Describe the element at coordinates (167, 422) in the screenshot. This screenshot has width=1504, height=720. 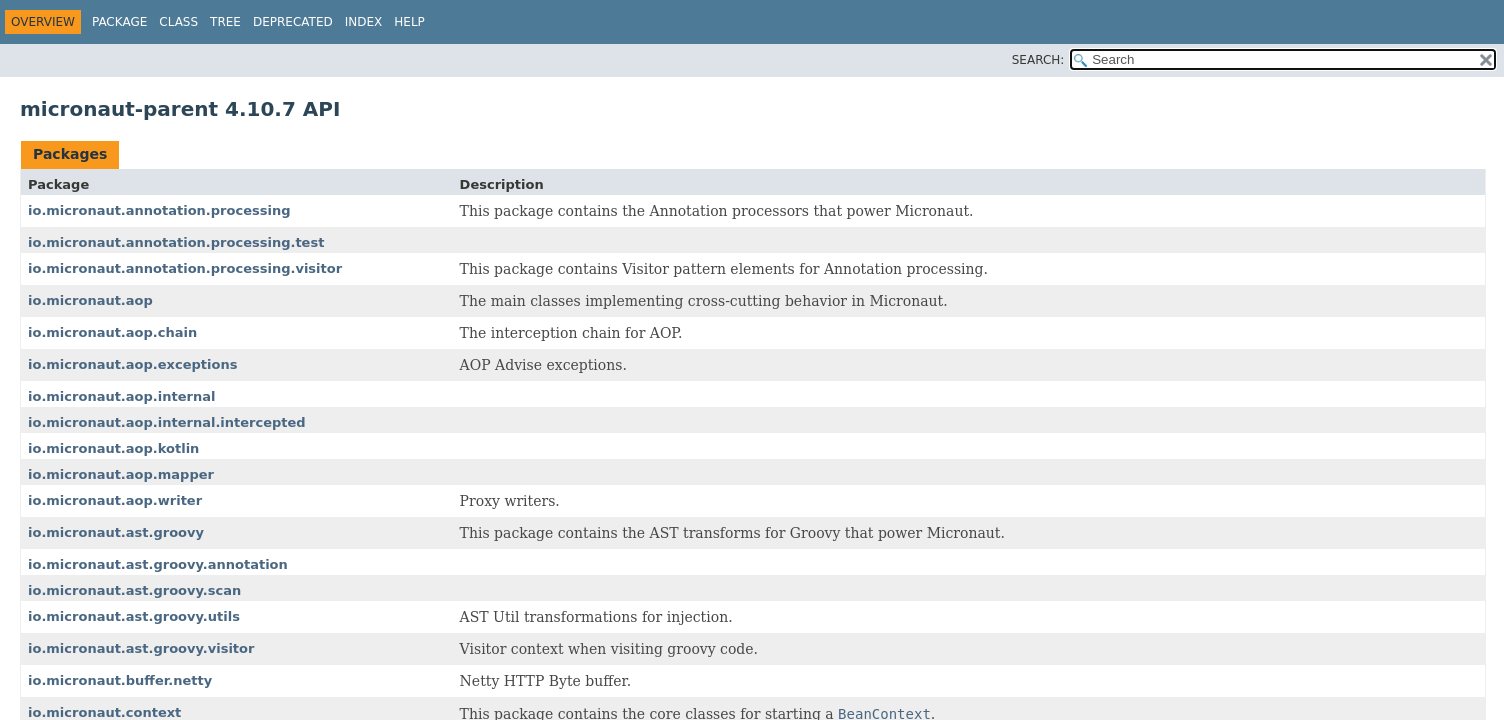
I see `io.micronaut.aop.internal.intercepted` at that location.